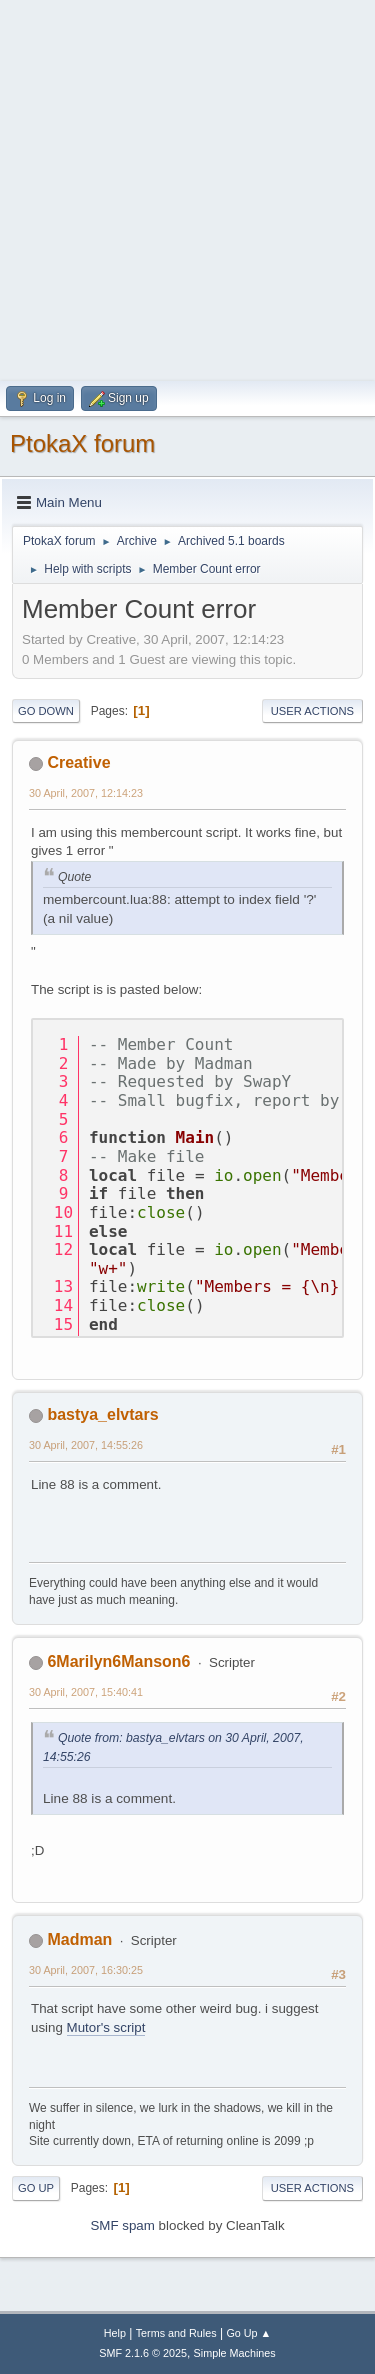 The width and height of the screenshot is (375, 2374). Describe the element at coordinates (86, 793) in the screenshot. I see `30 April, 2007, 12:14:23` at that location.